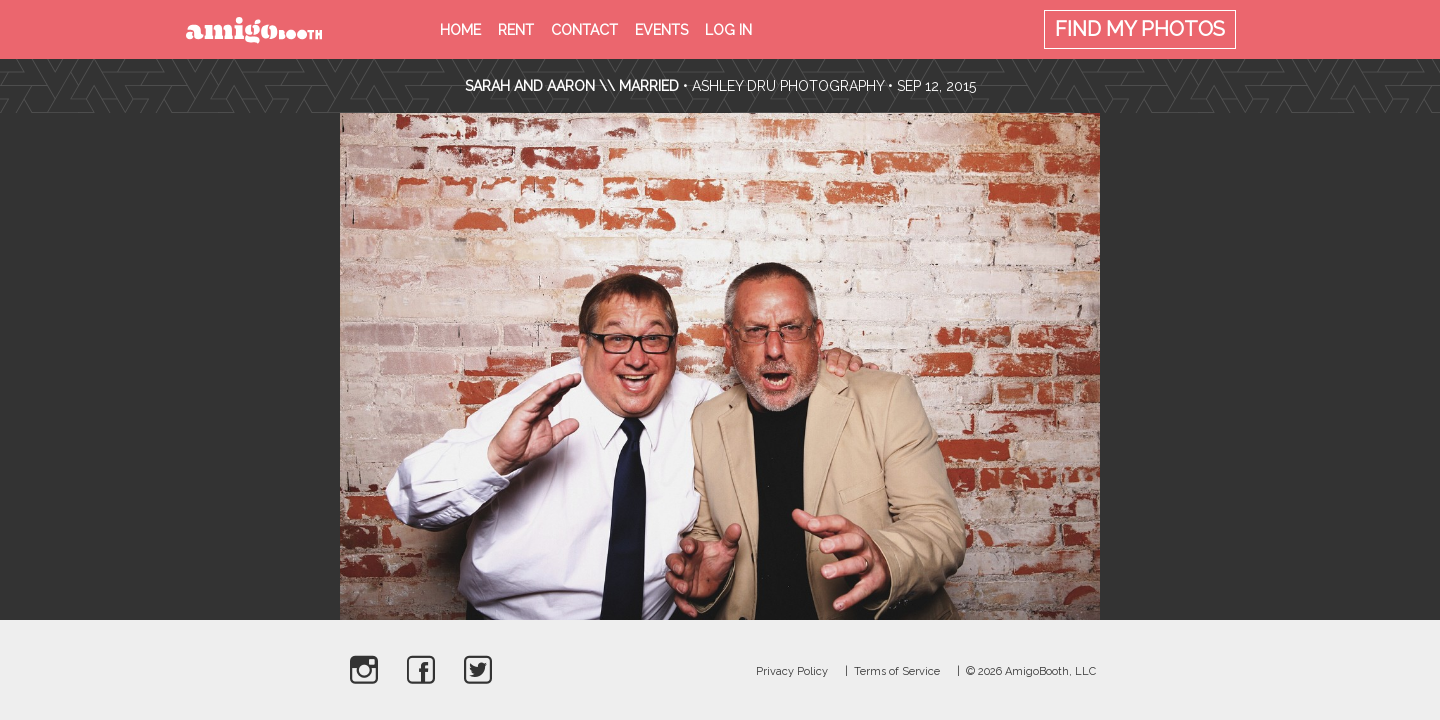  Describe the element at coordinates (460, 30) in the screenshot. I see `Home` at that location.